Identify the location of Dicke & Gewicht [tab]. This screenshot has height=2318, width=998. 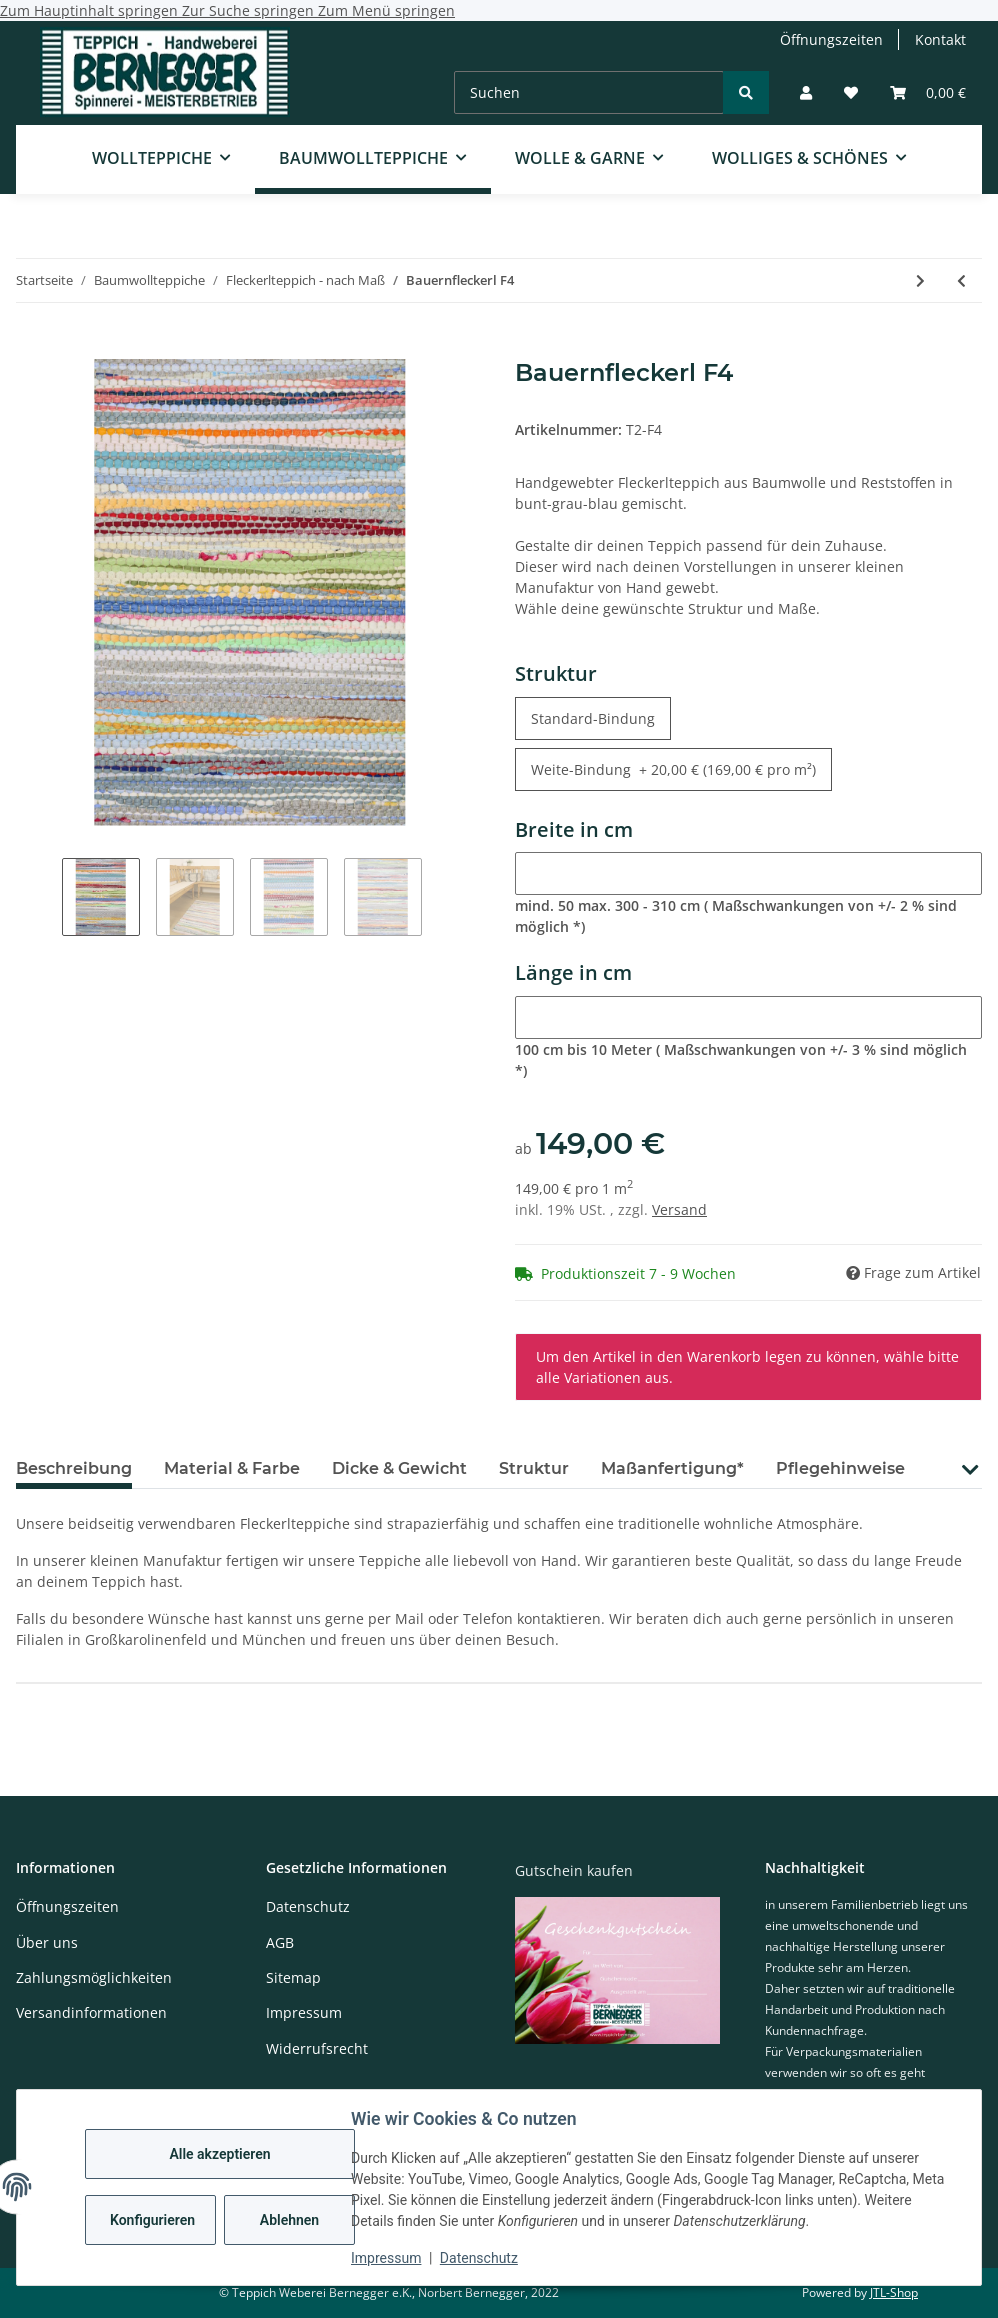
(399, 1468).